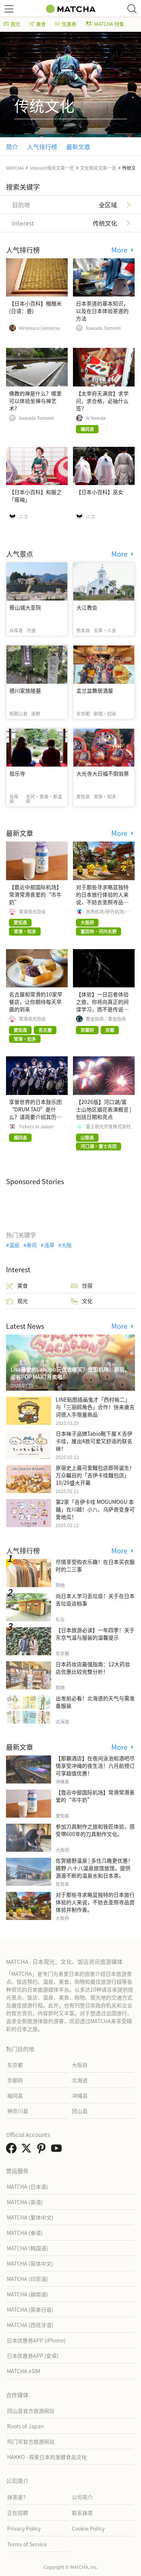  Describe the element at coordinates (102, 311) in the screenshot. I see `日本茶道的基本知识，以及在日本体验茶道的方法` at that location.